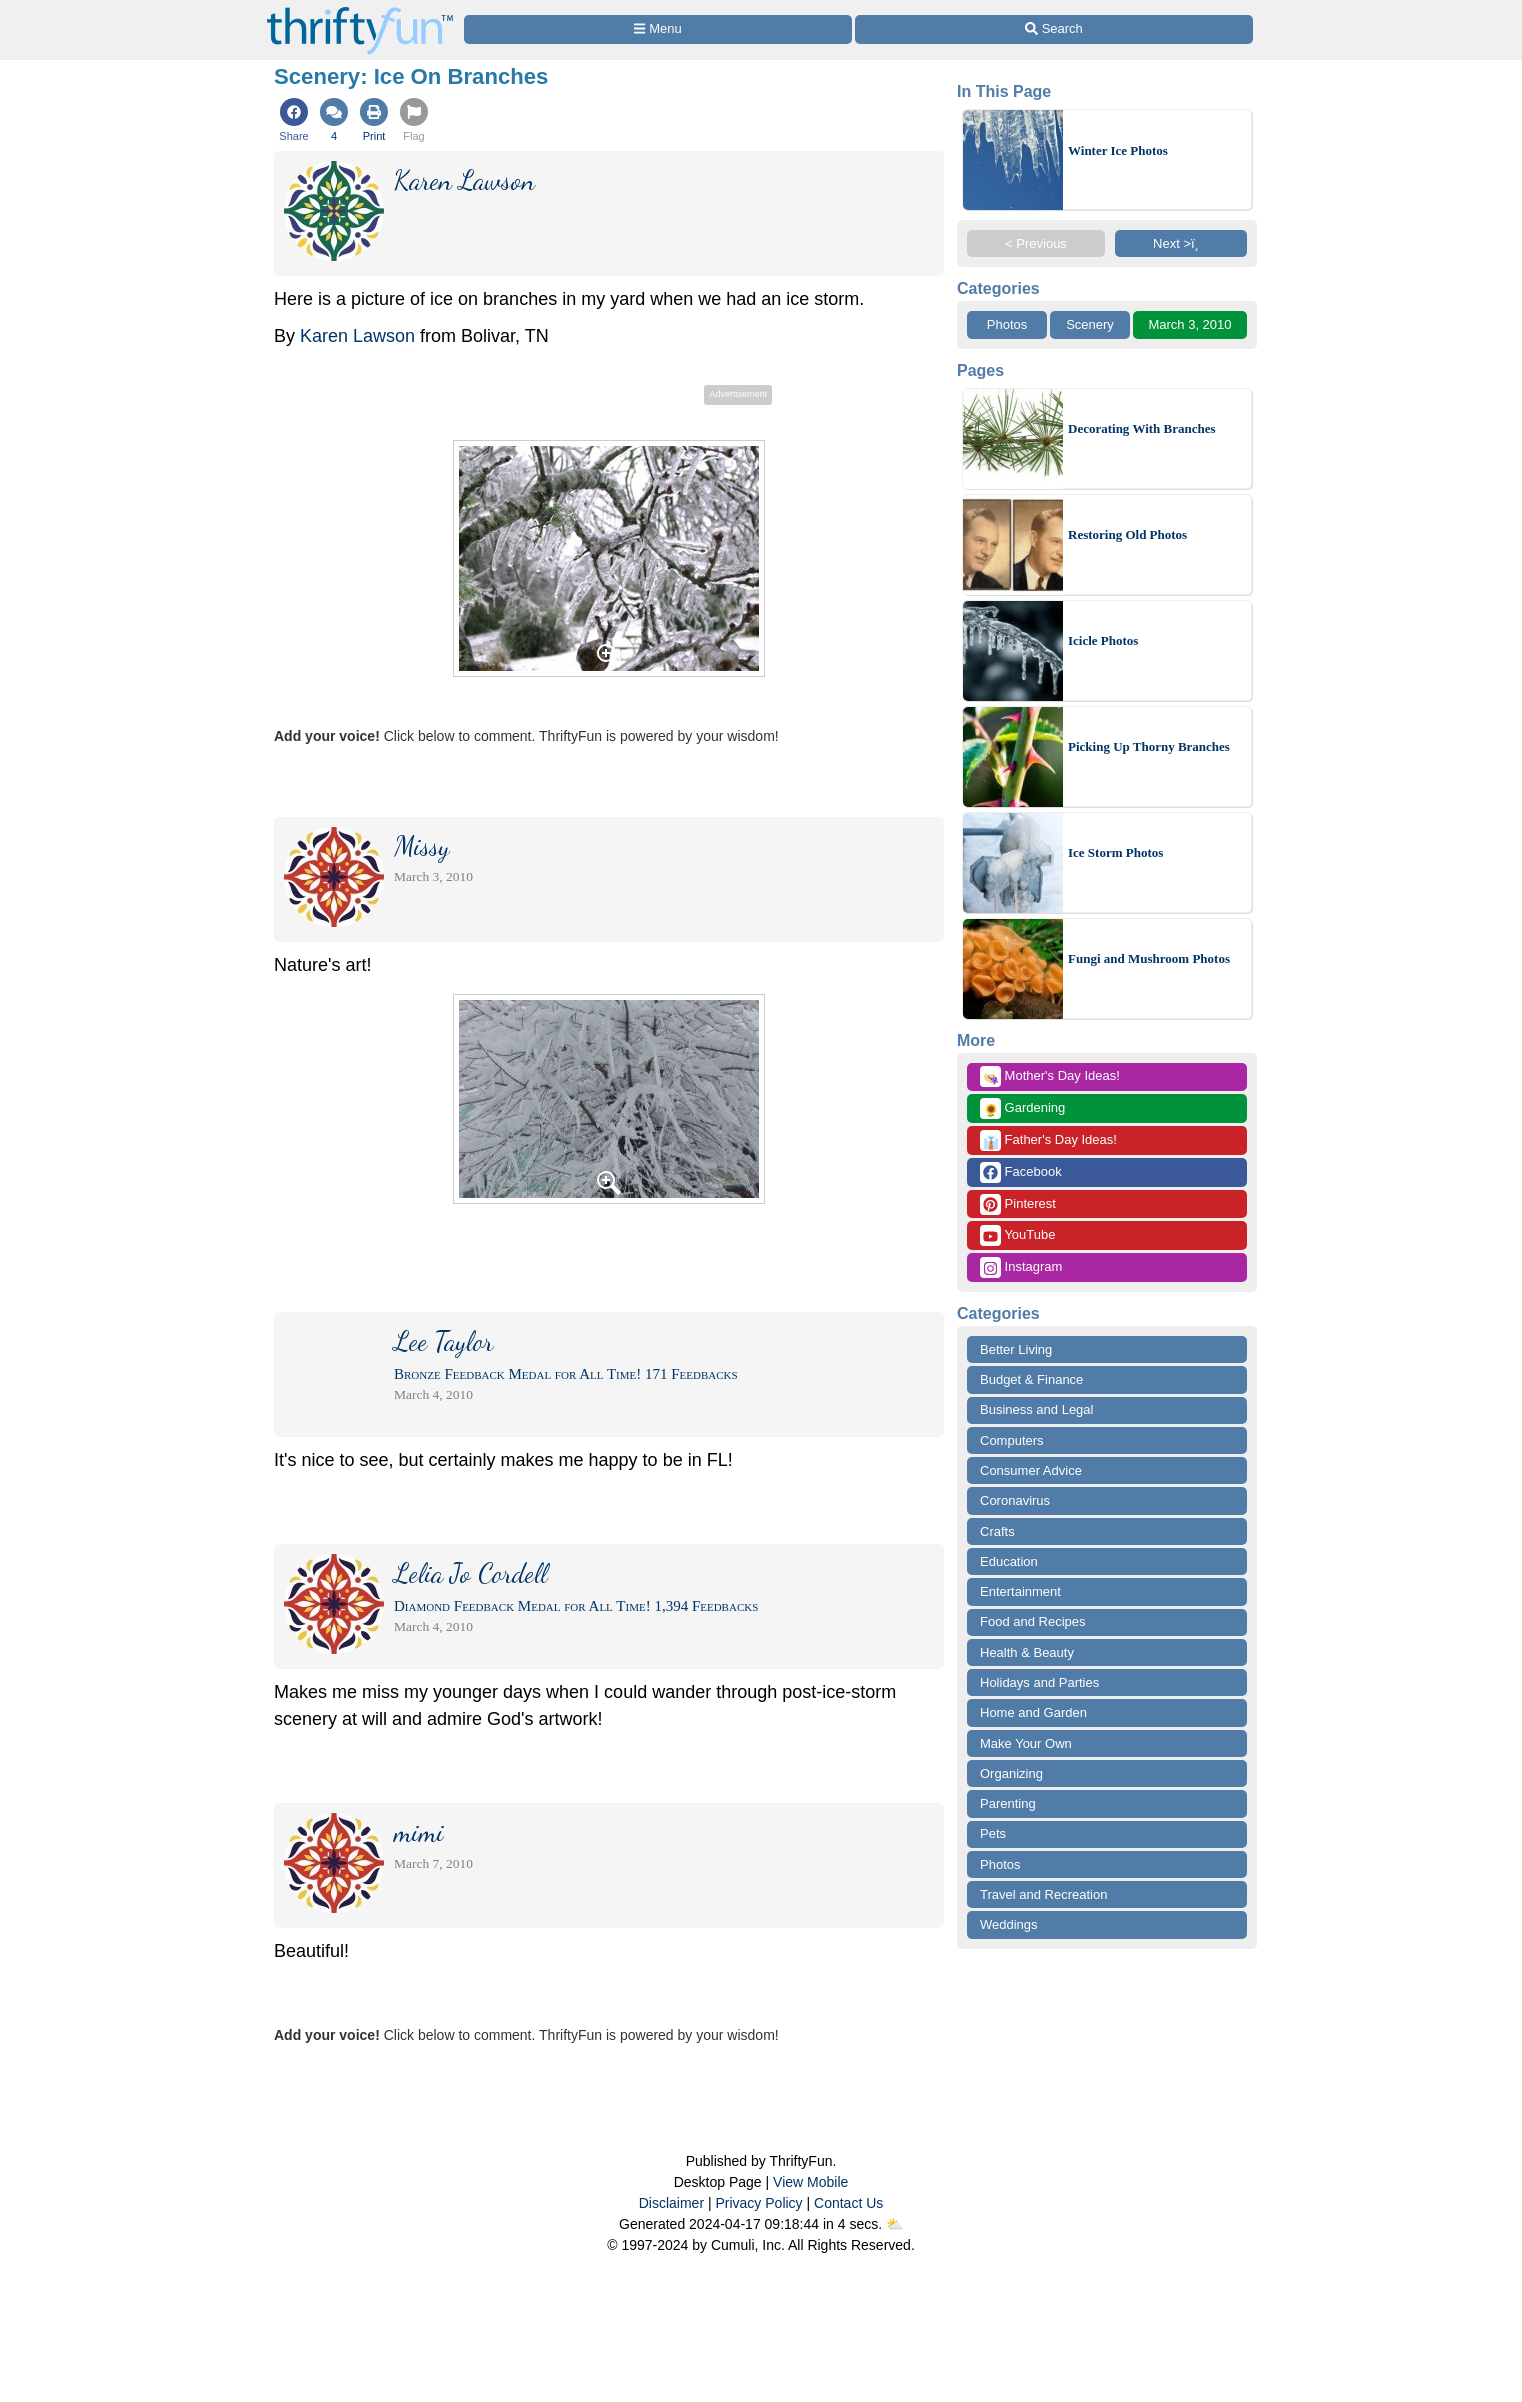 This screenshot has width=1522, height=2402. I want to click on Weddings, so click(1009, 1924).